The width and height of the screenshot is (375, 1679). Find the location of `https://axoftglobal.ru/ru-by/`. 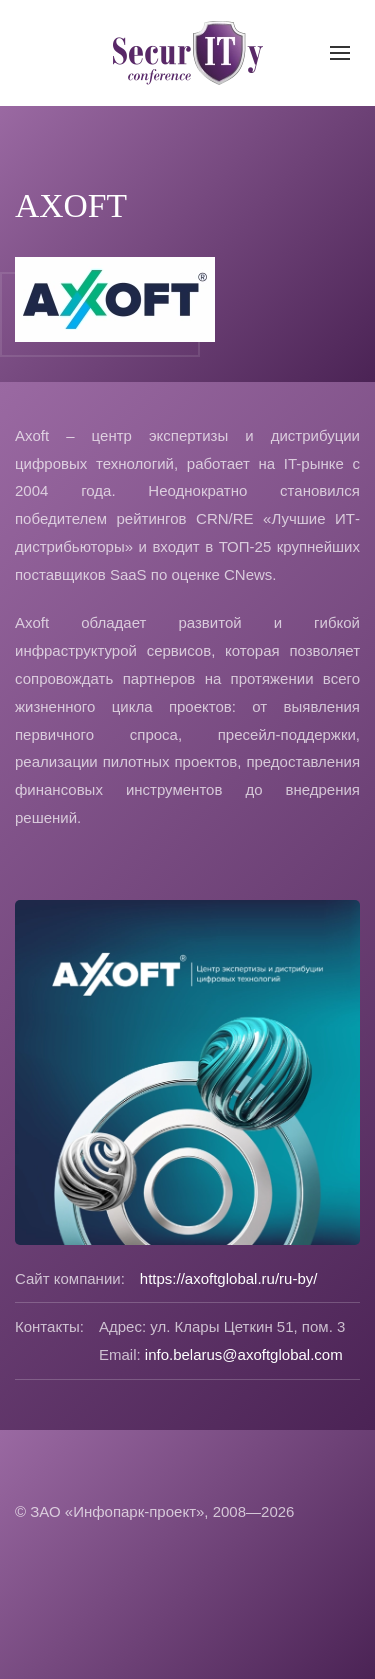

https://axoftglobal.ru/ru-by/ is located at coordinates (229, 1278).